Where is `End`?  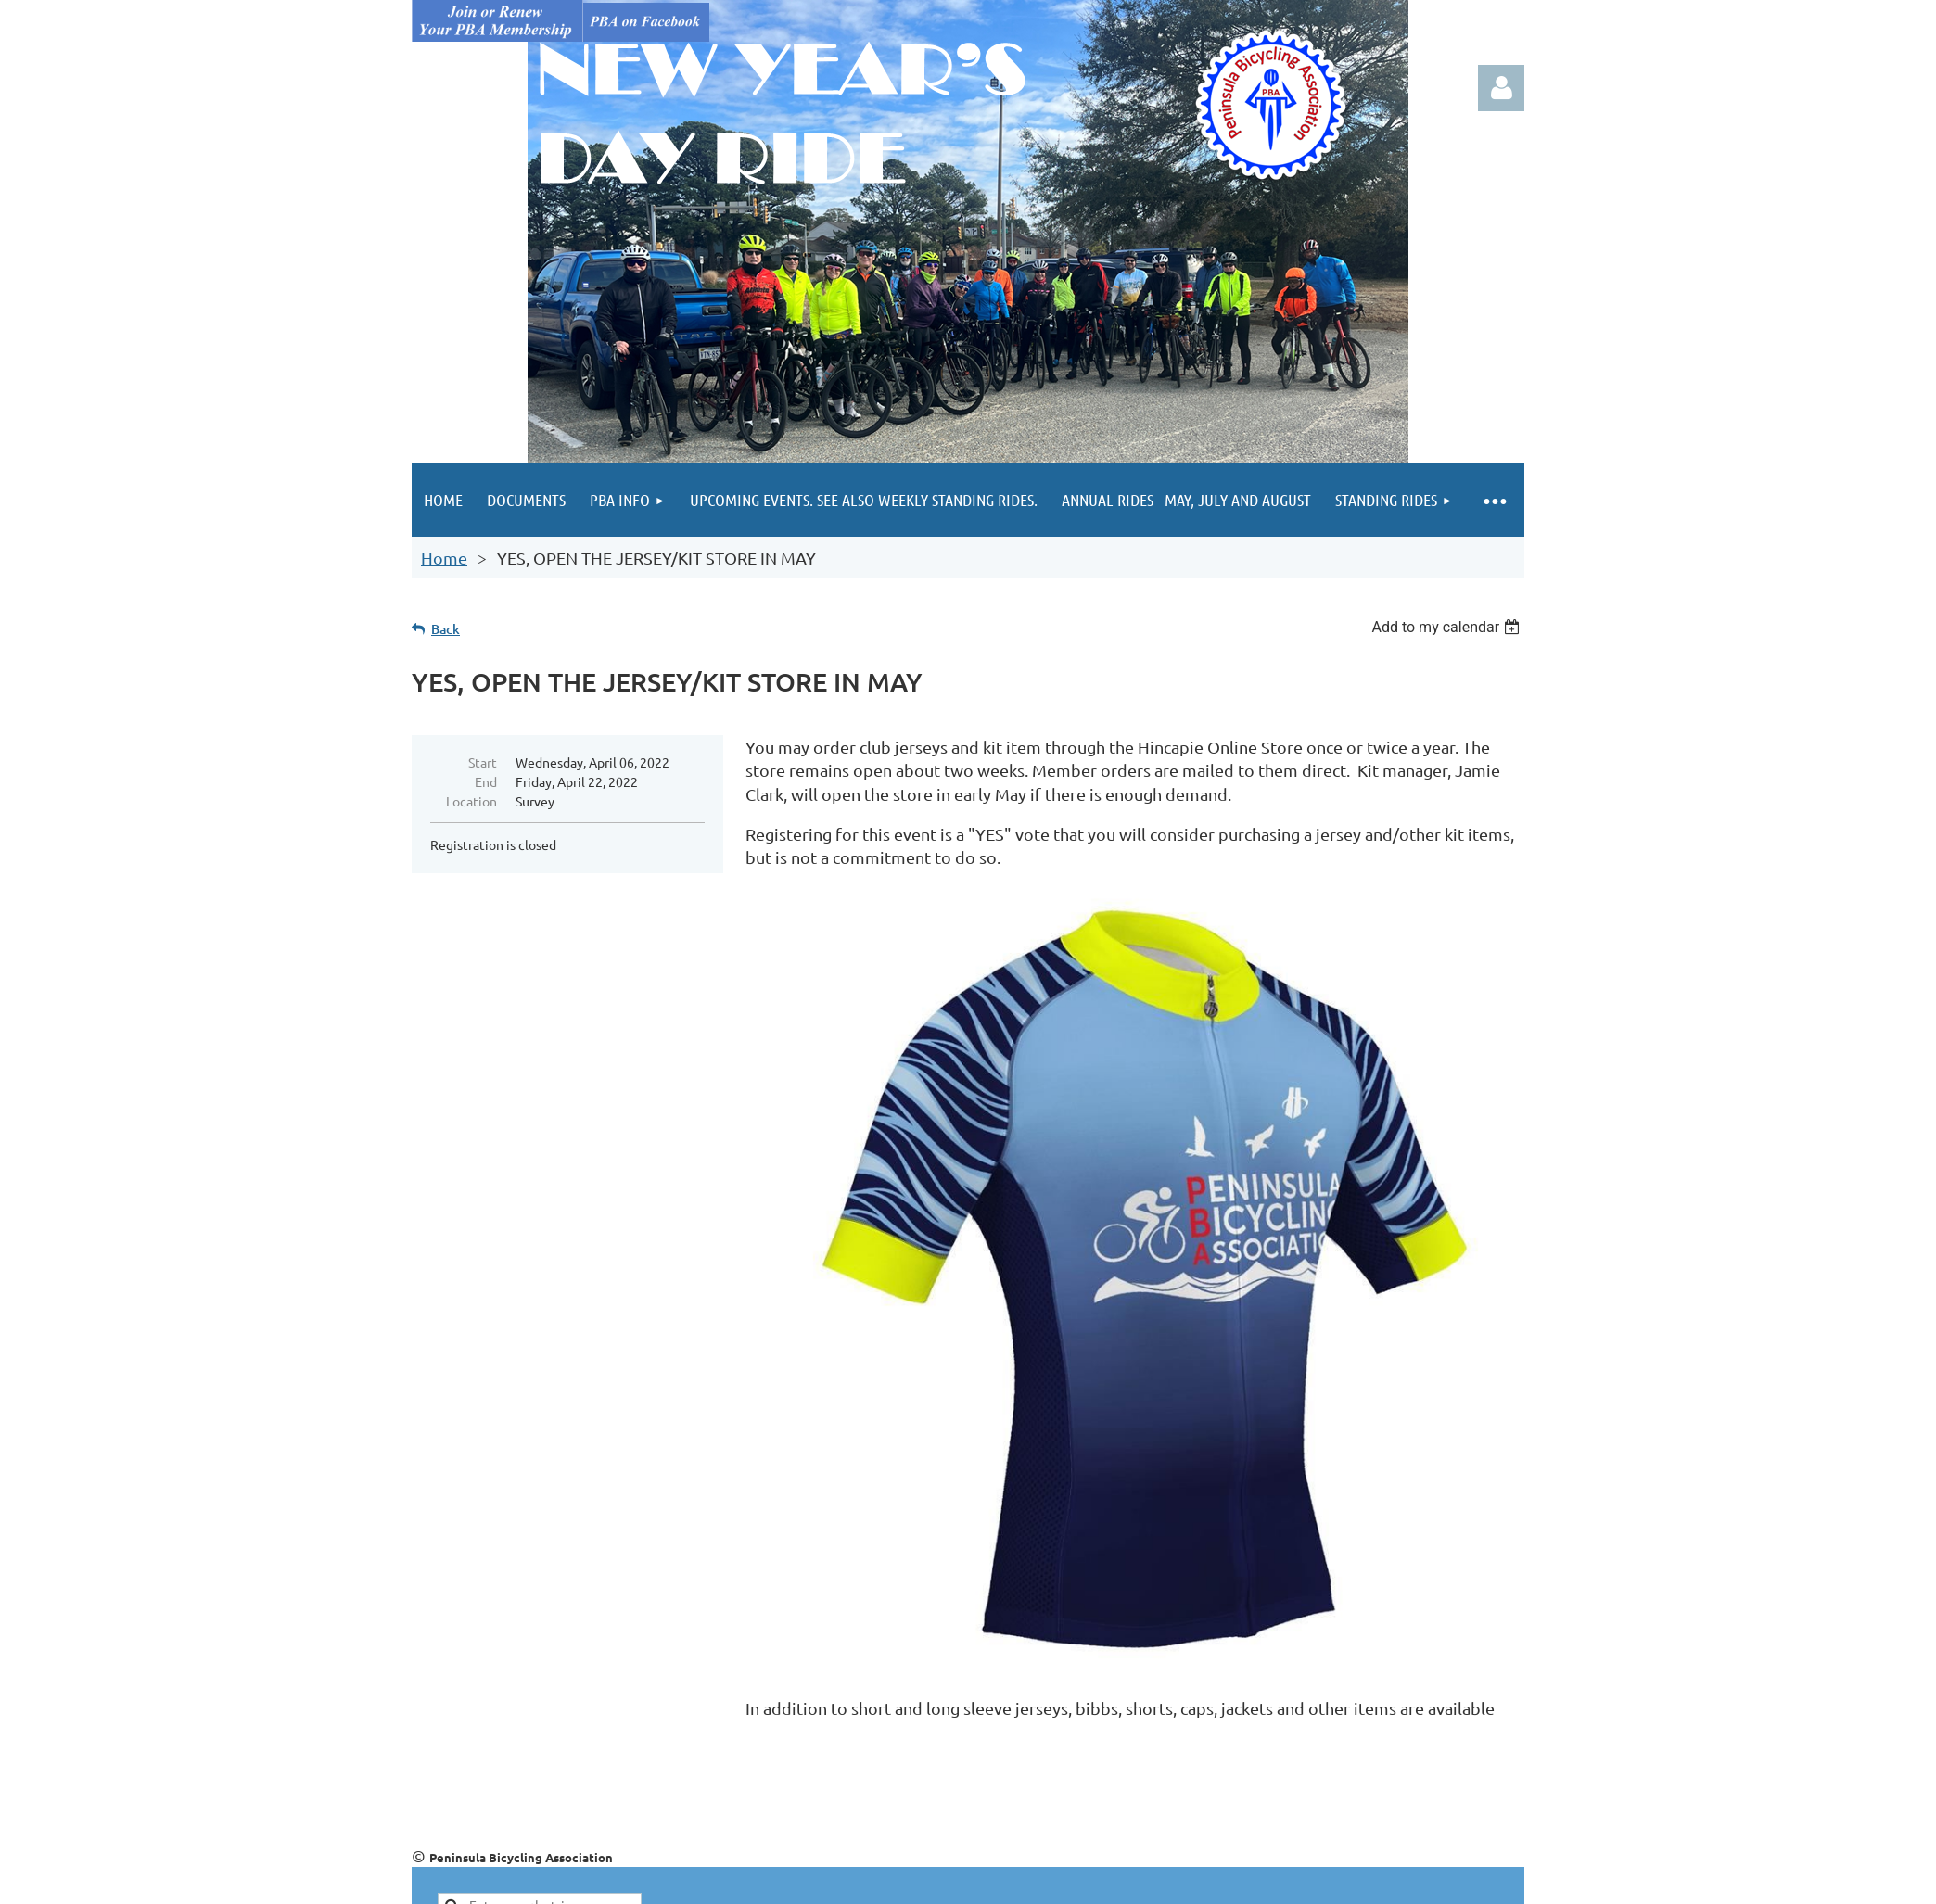 End is located at coordinates (486, 781).